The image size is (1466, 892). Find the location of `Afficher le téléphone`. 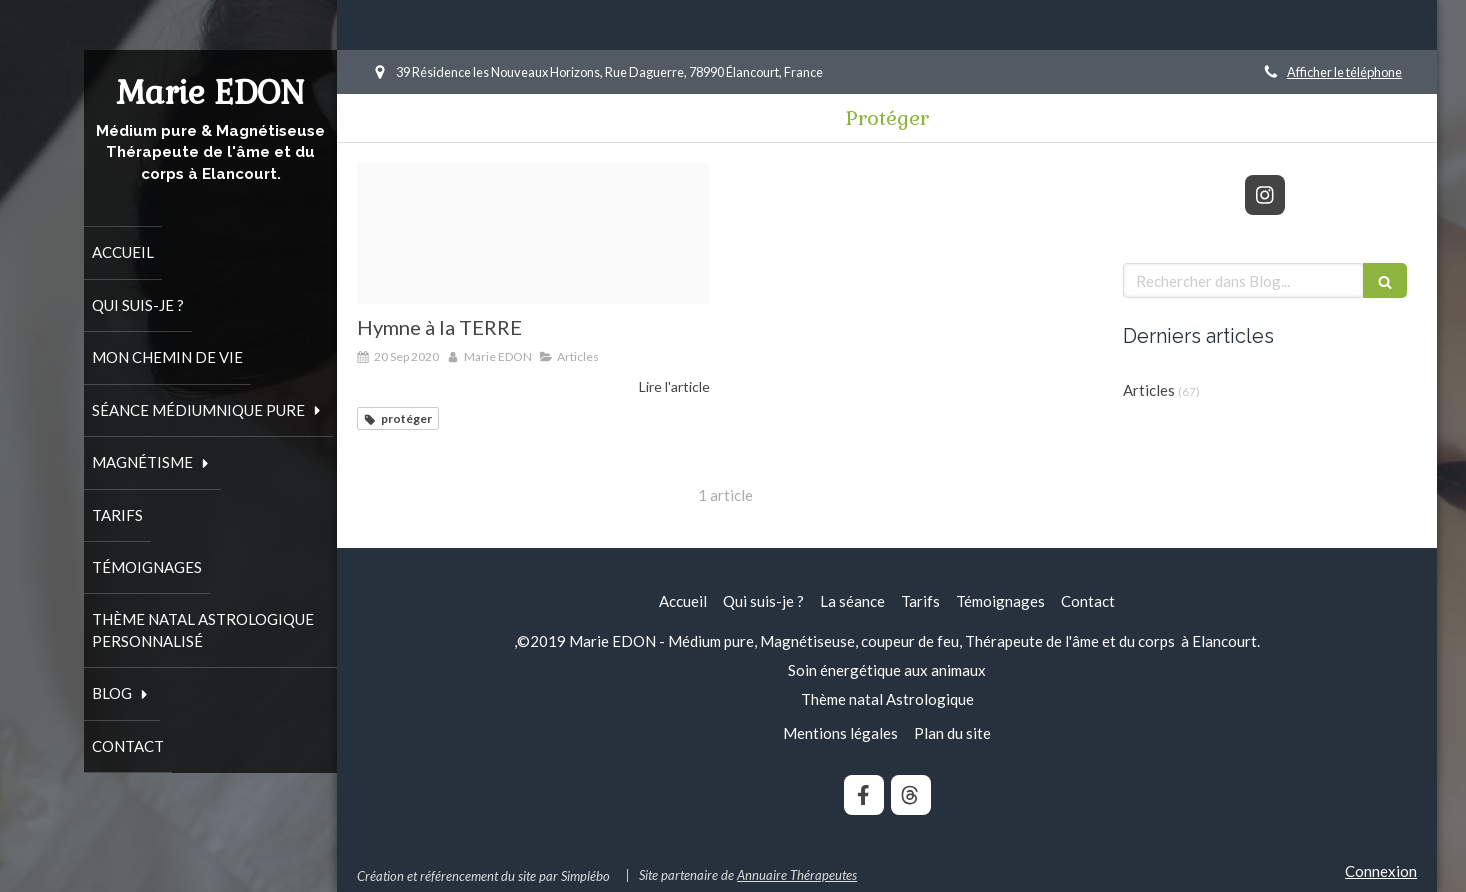

Afficher le téléphone is located at coordinates (1344, 72).